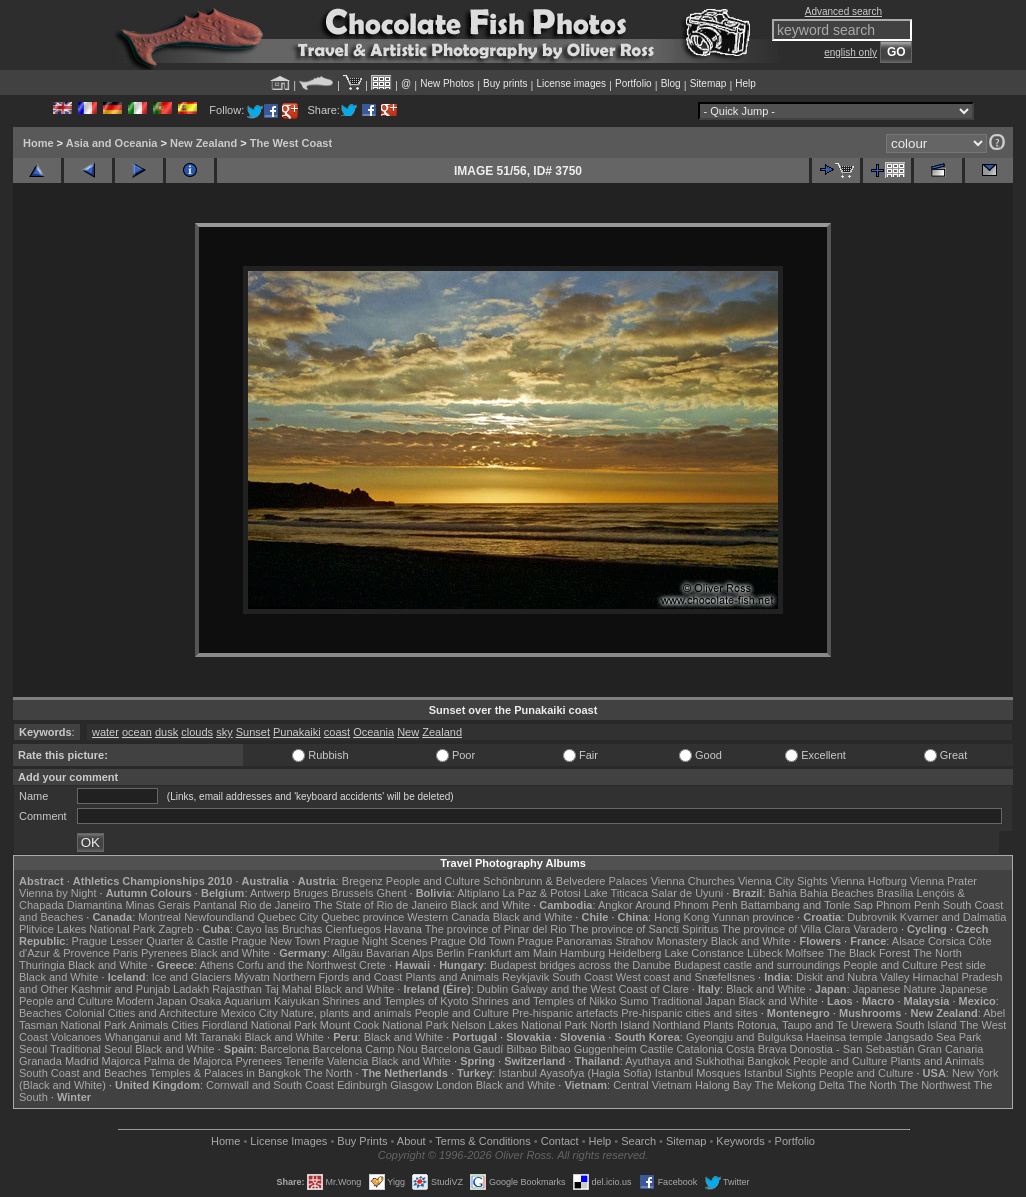  I want to click on Pantanal, so click(214, 905).